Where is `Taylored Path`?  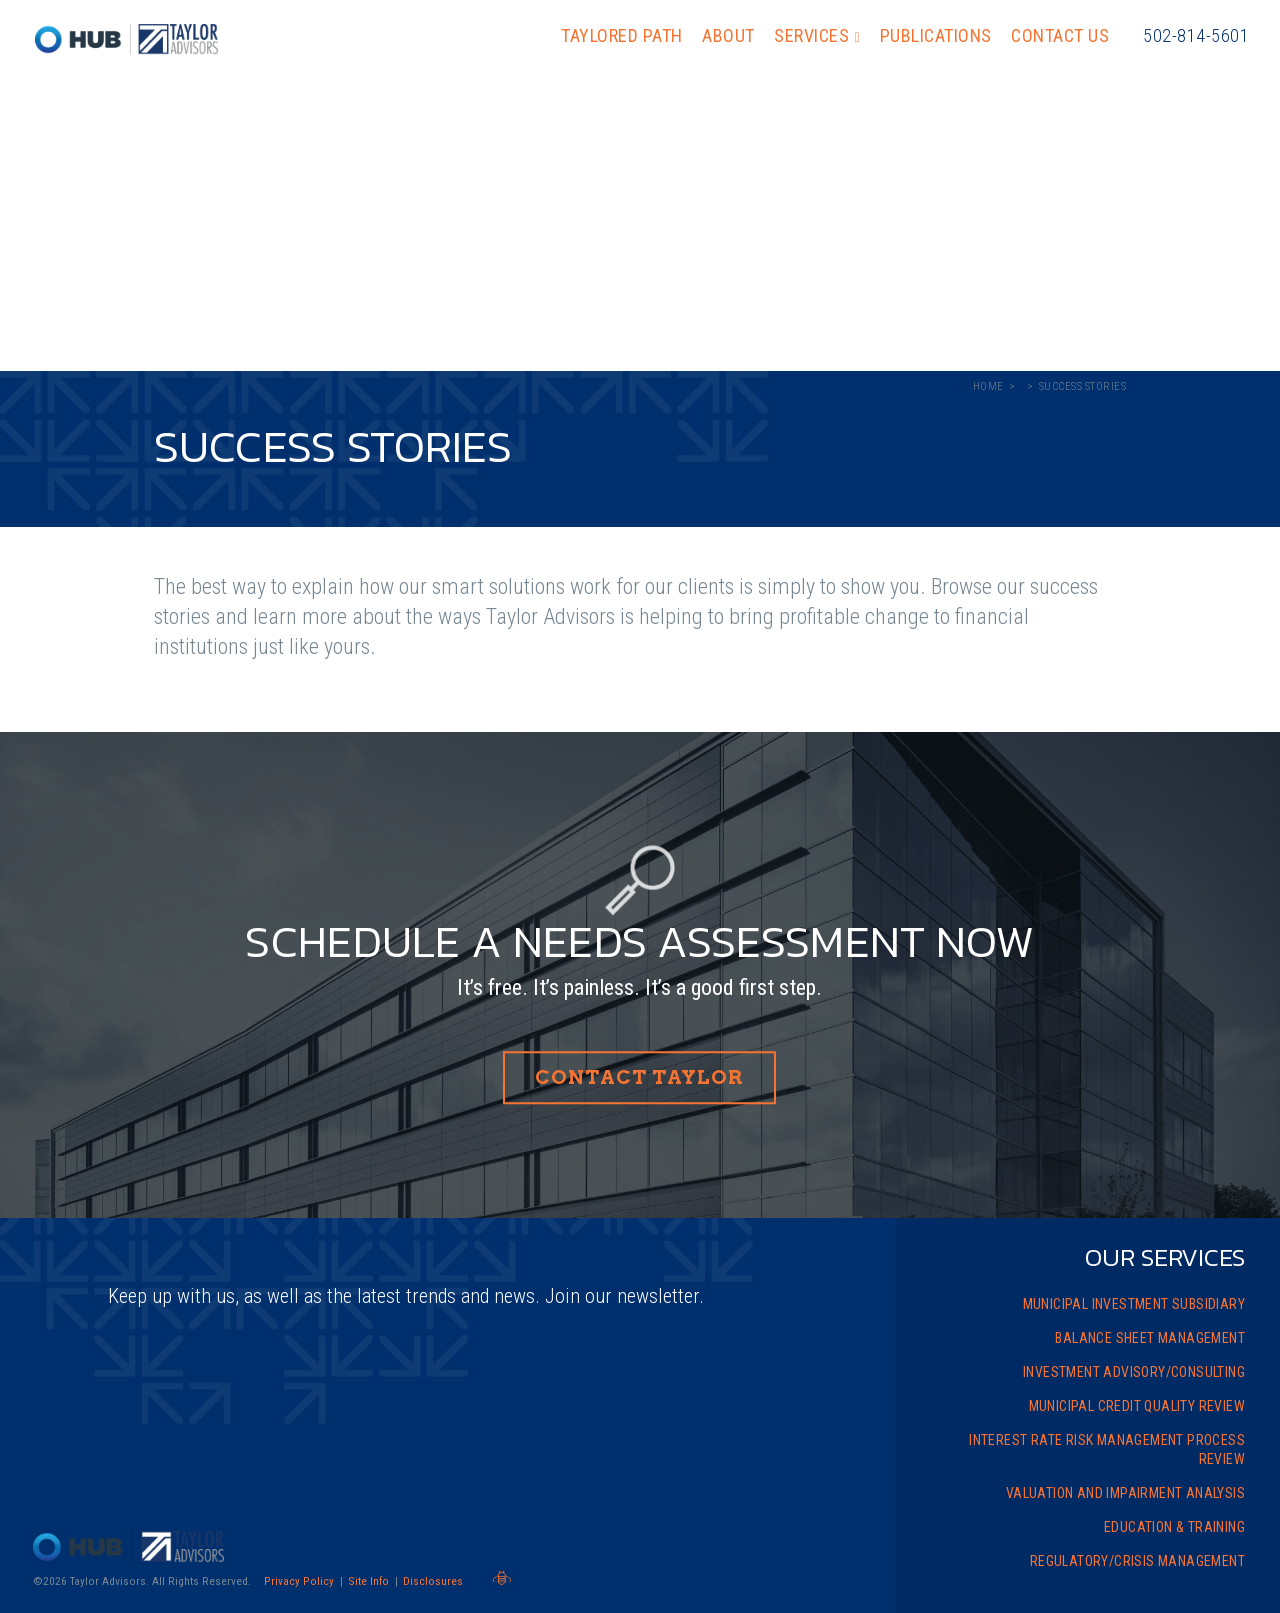
Taylored Path is located at coordinates (622, 35).